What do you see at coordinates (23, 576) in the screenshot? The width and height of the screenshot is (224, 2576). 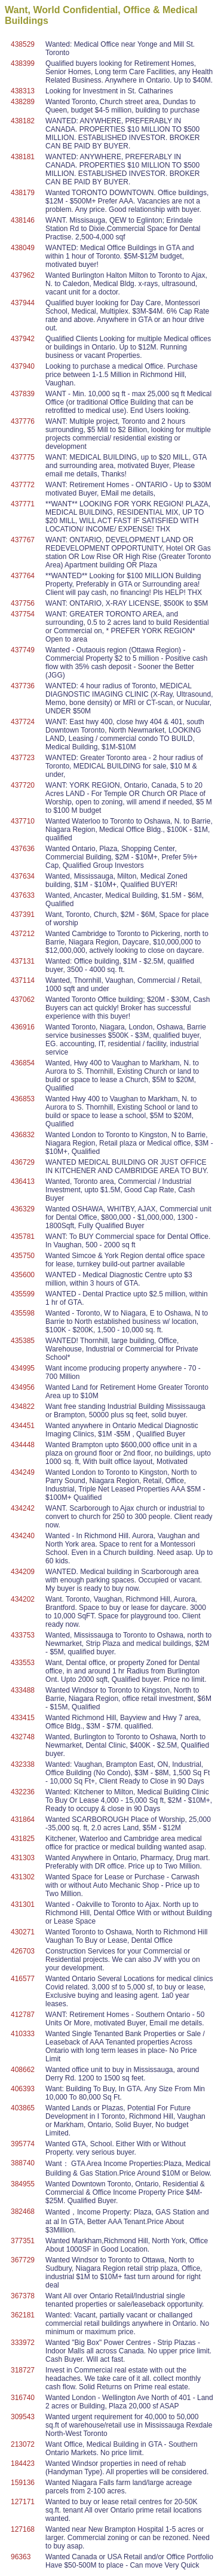 I see `437764` at bounding box center [23, 576].